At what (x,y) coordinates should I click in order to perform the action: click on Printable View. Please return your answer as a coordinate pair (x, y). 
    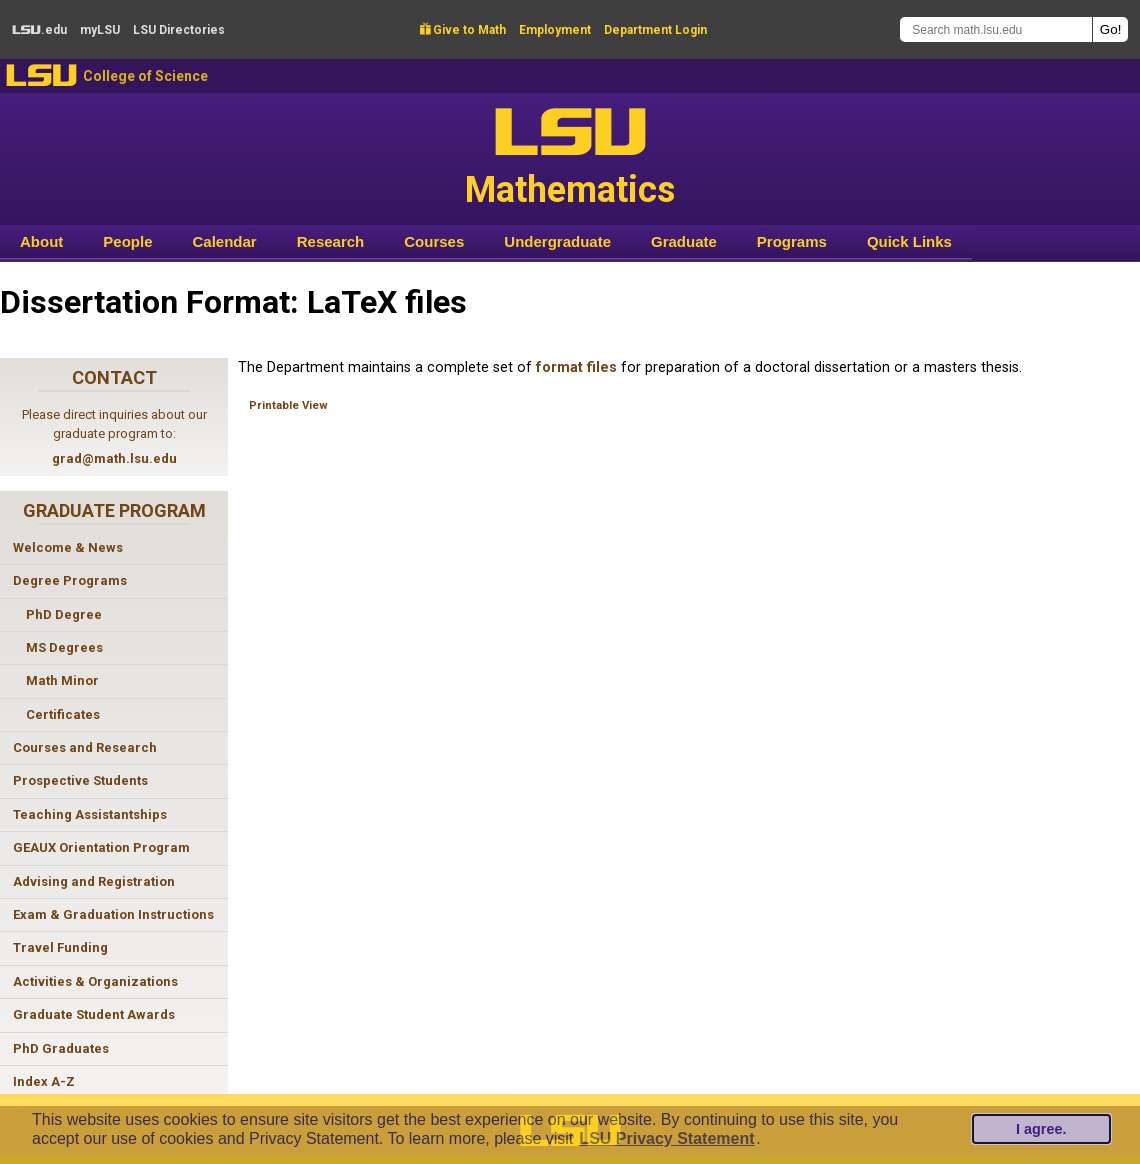
    Looking at the image, I should click on (288, 405).